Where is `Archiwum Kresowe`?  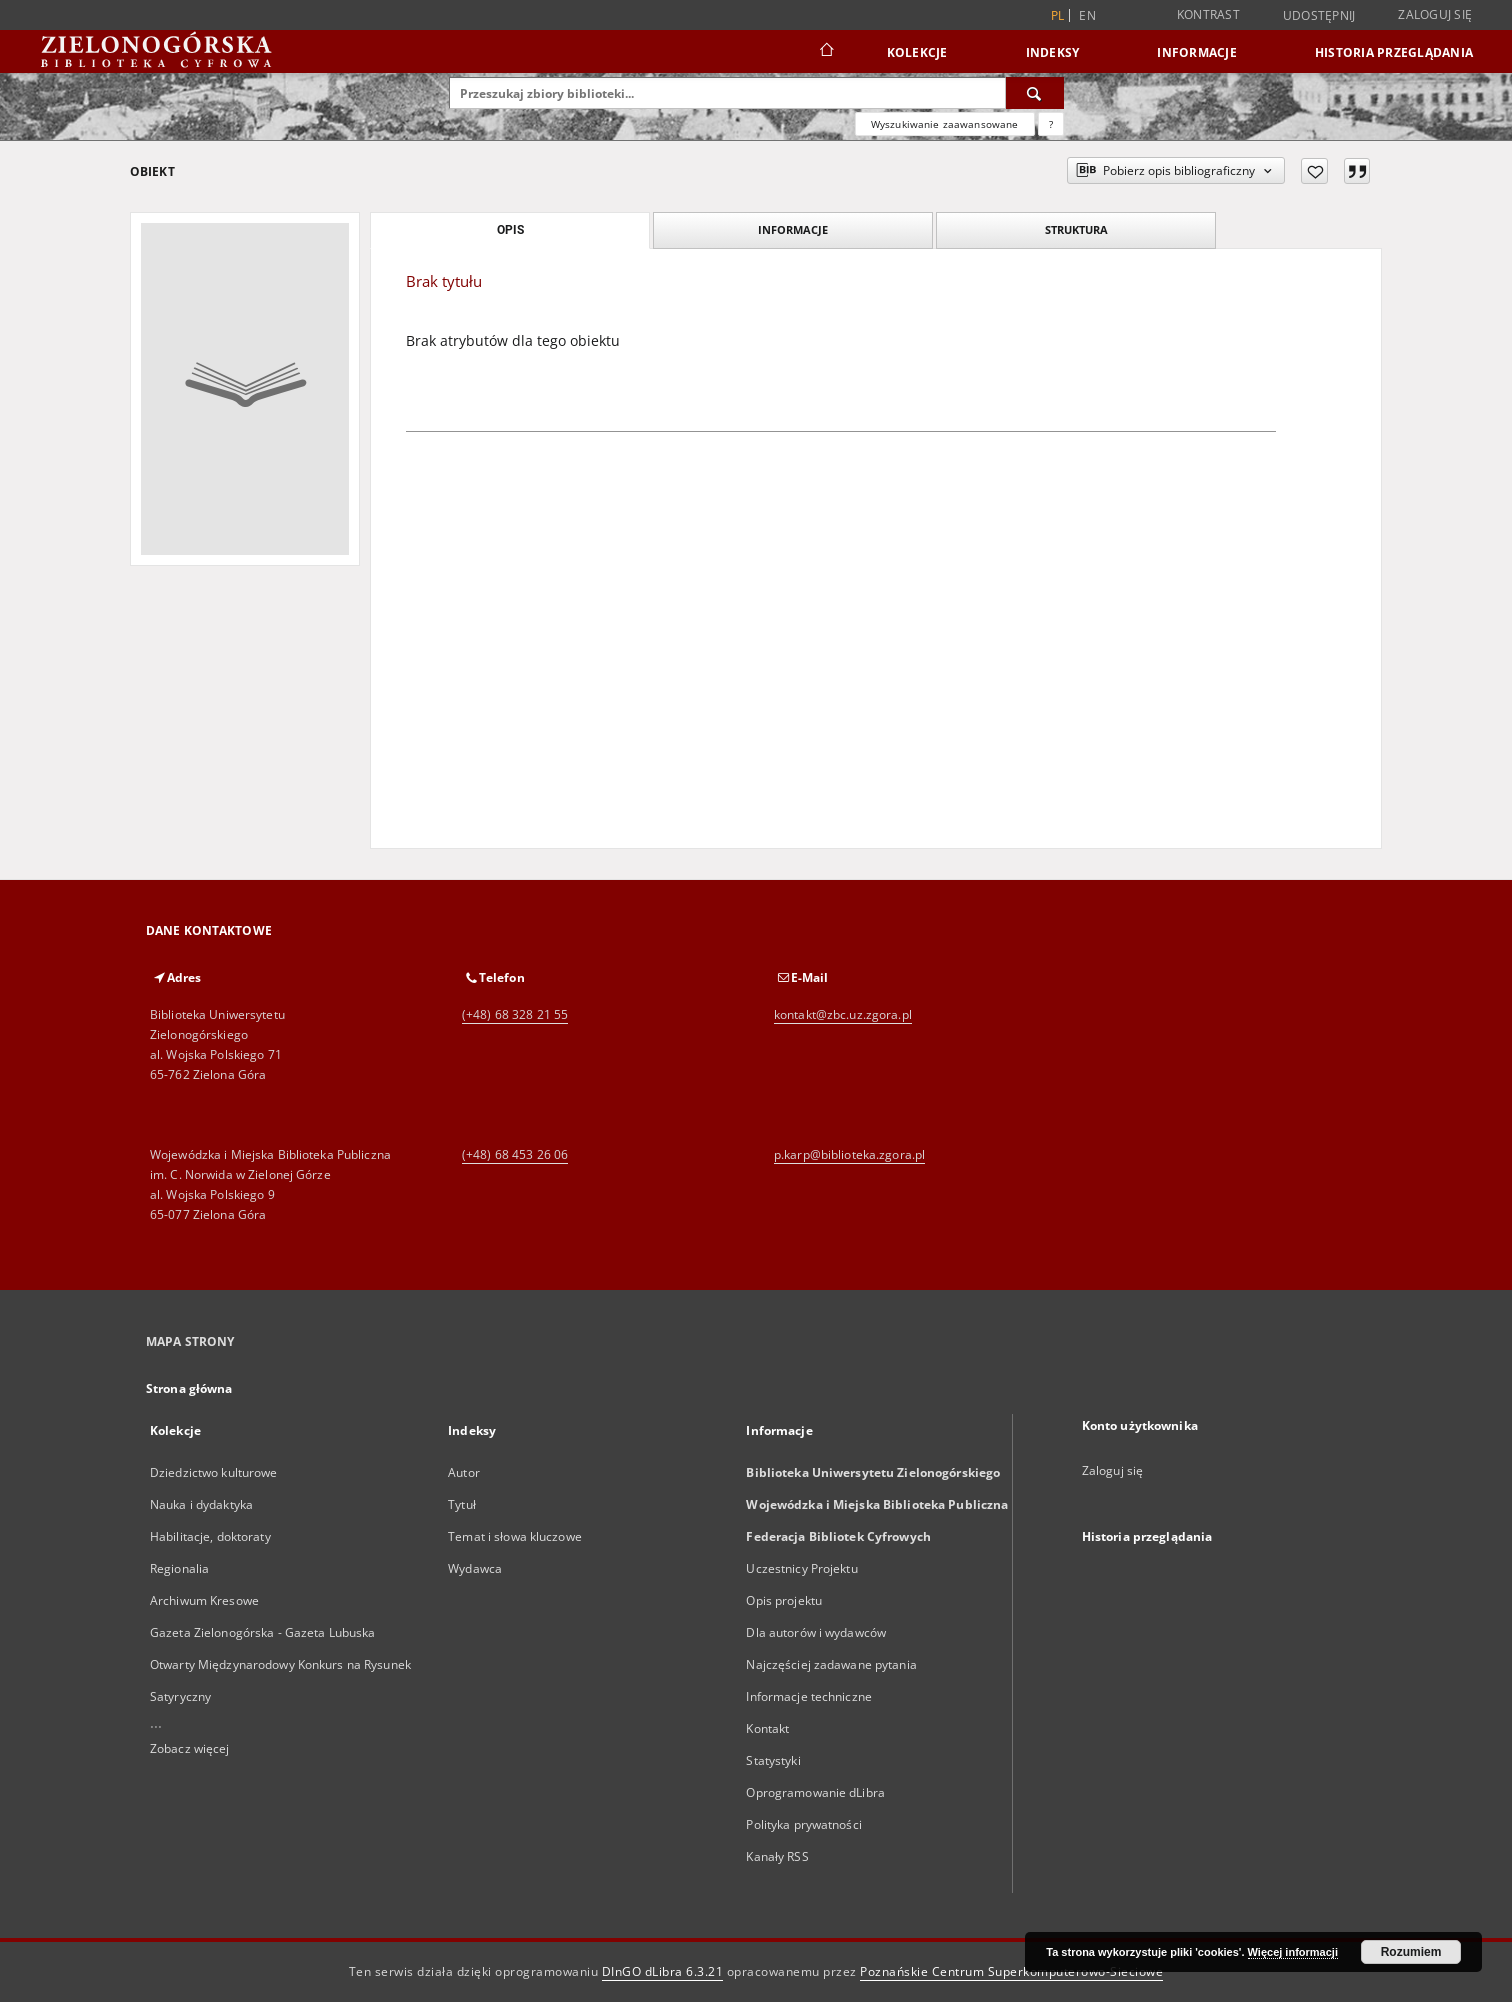
Archiwum Kresowe is located at coordinates (204, 1600).